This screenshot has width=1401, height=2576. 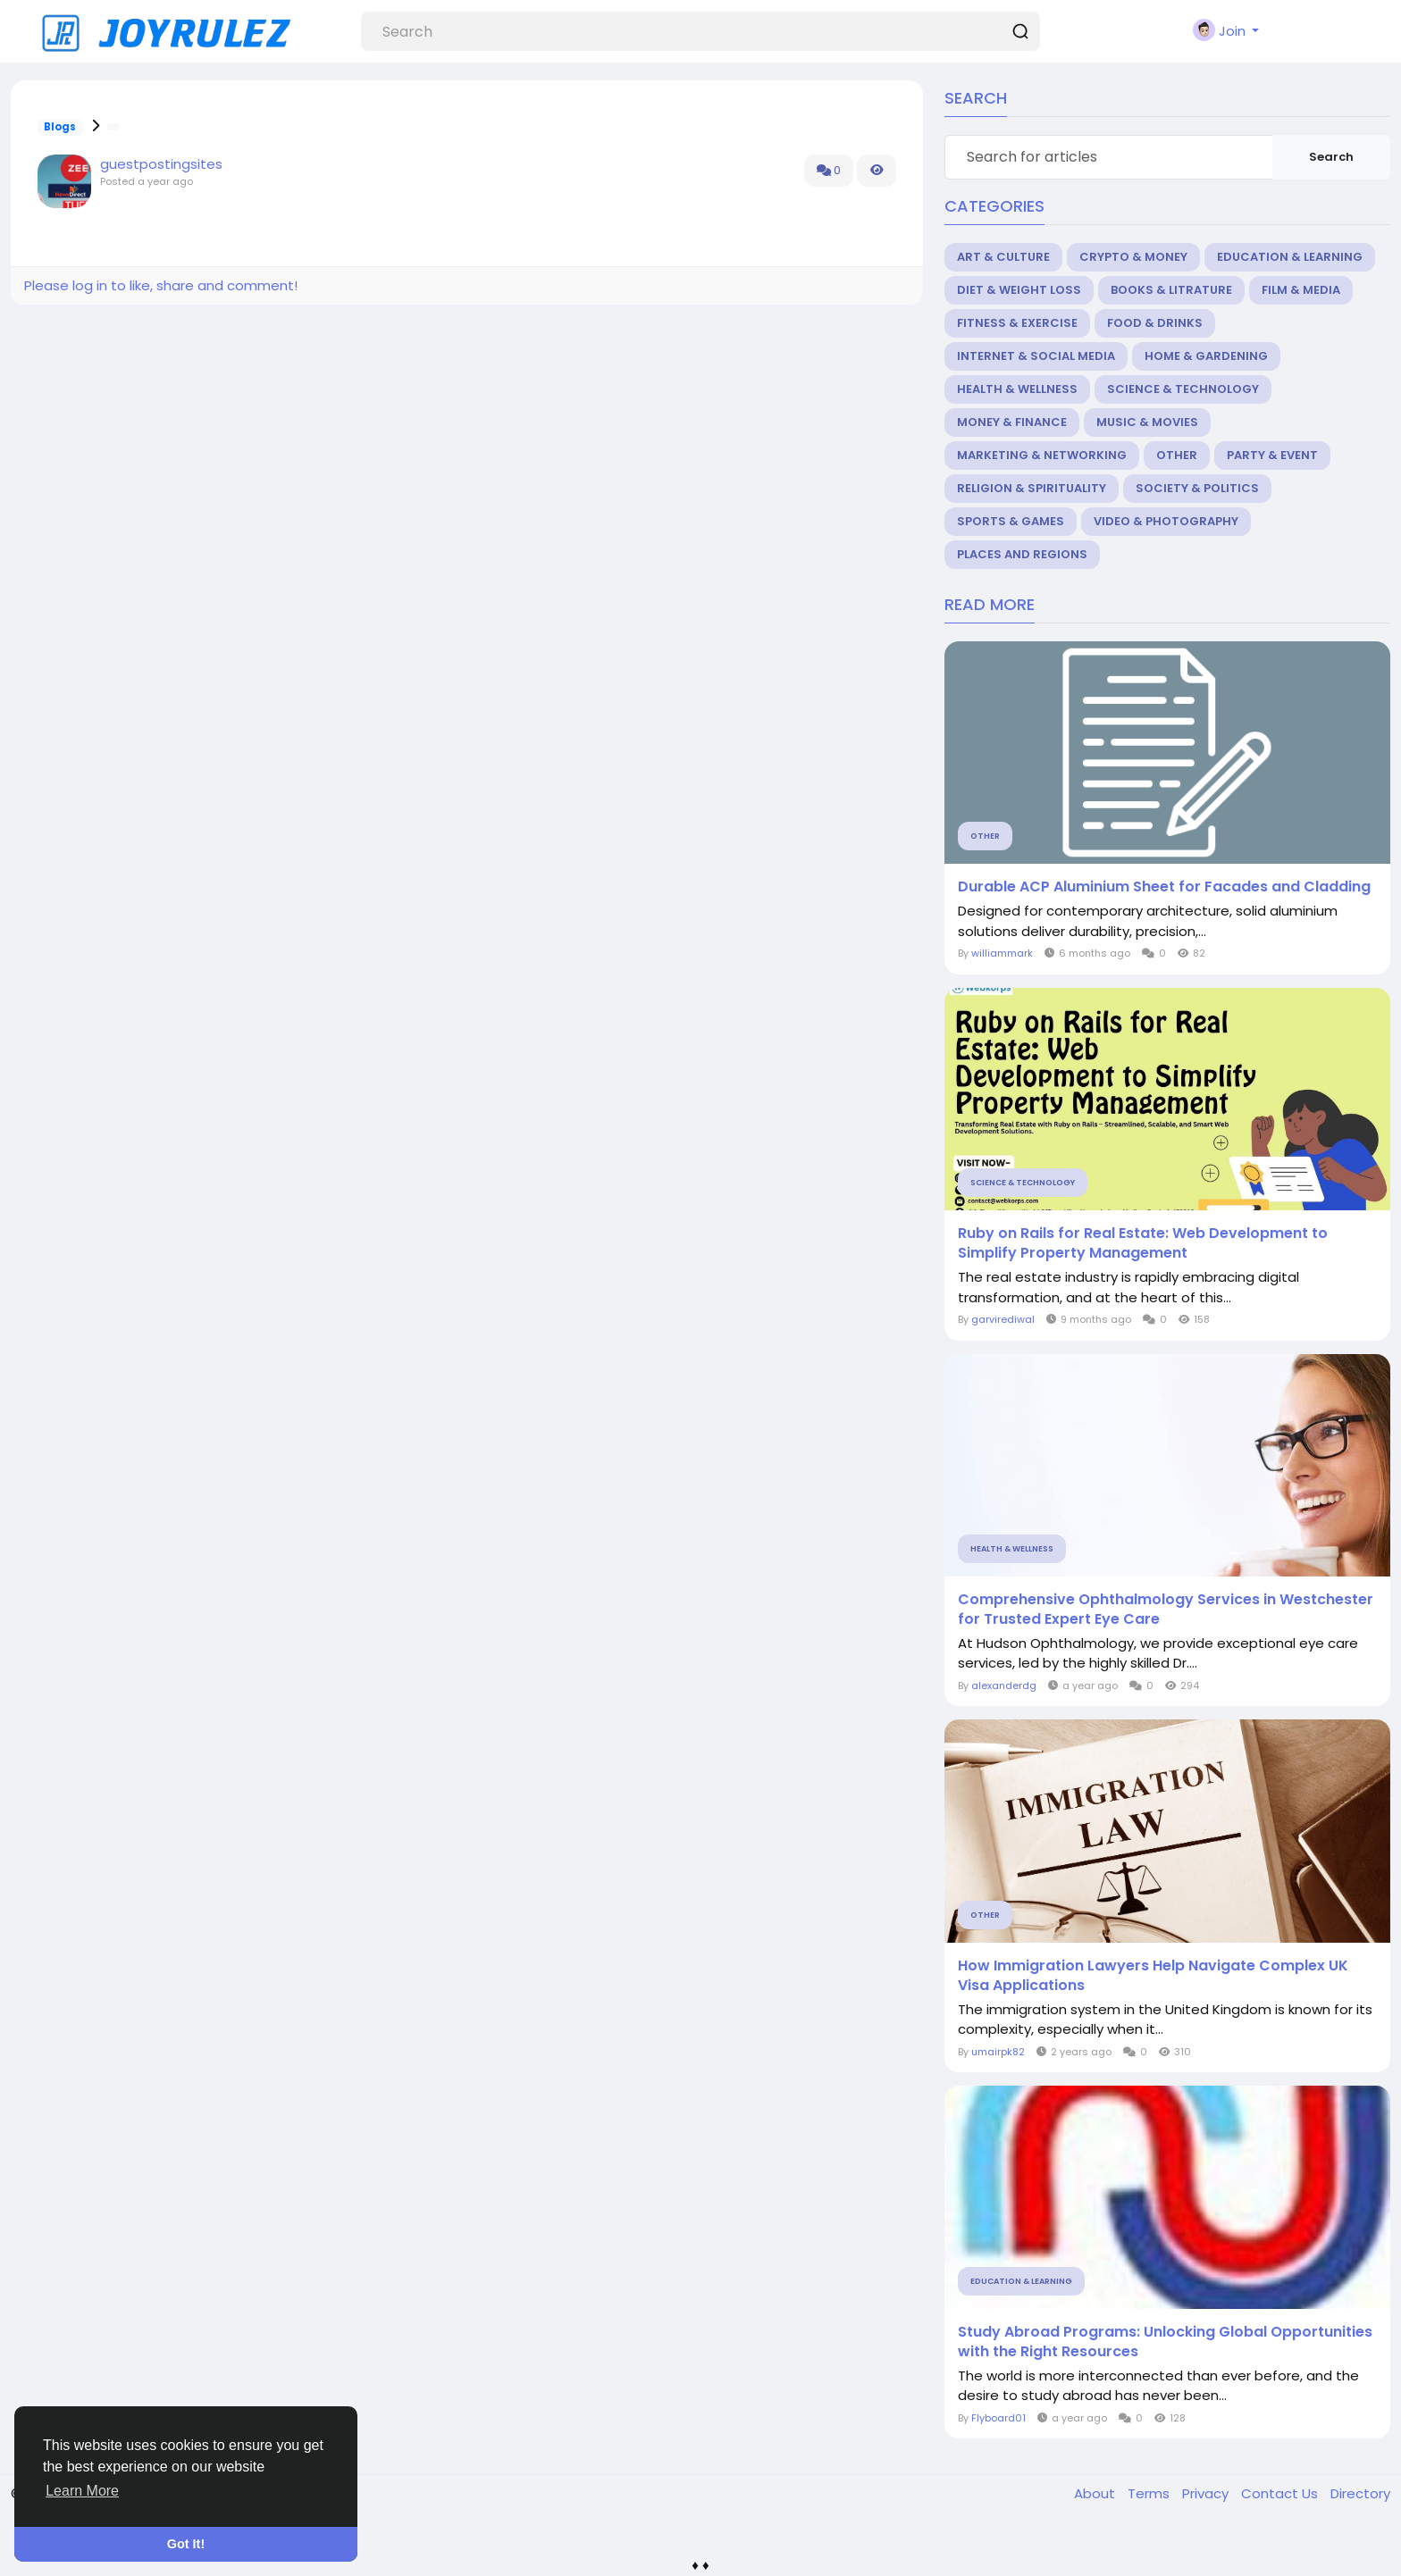 What do you see at coordinates (1042, 455) in the screenshot?
I see `Marketing & Networking` at bounding box center [1042, 455].